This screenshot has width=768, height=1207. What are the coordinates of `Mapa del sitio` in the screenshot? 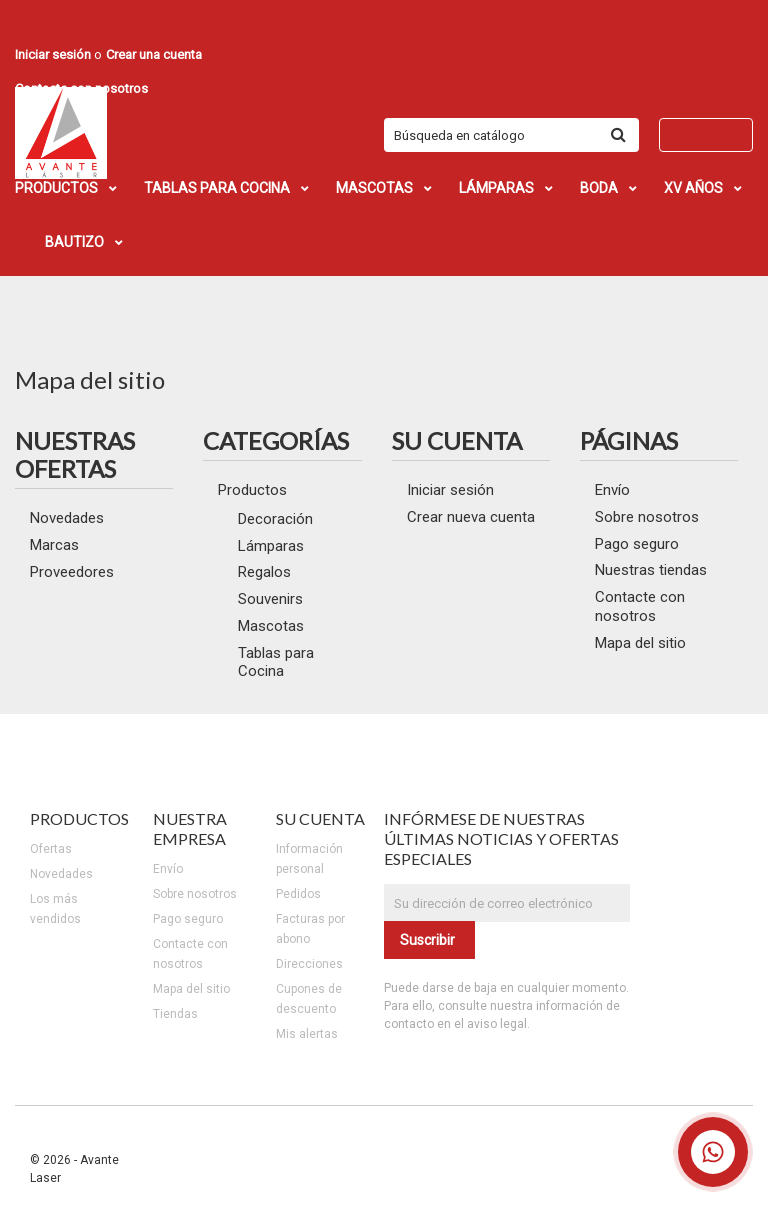 It's located at (640, 643).